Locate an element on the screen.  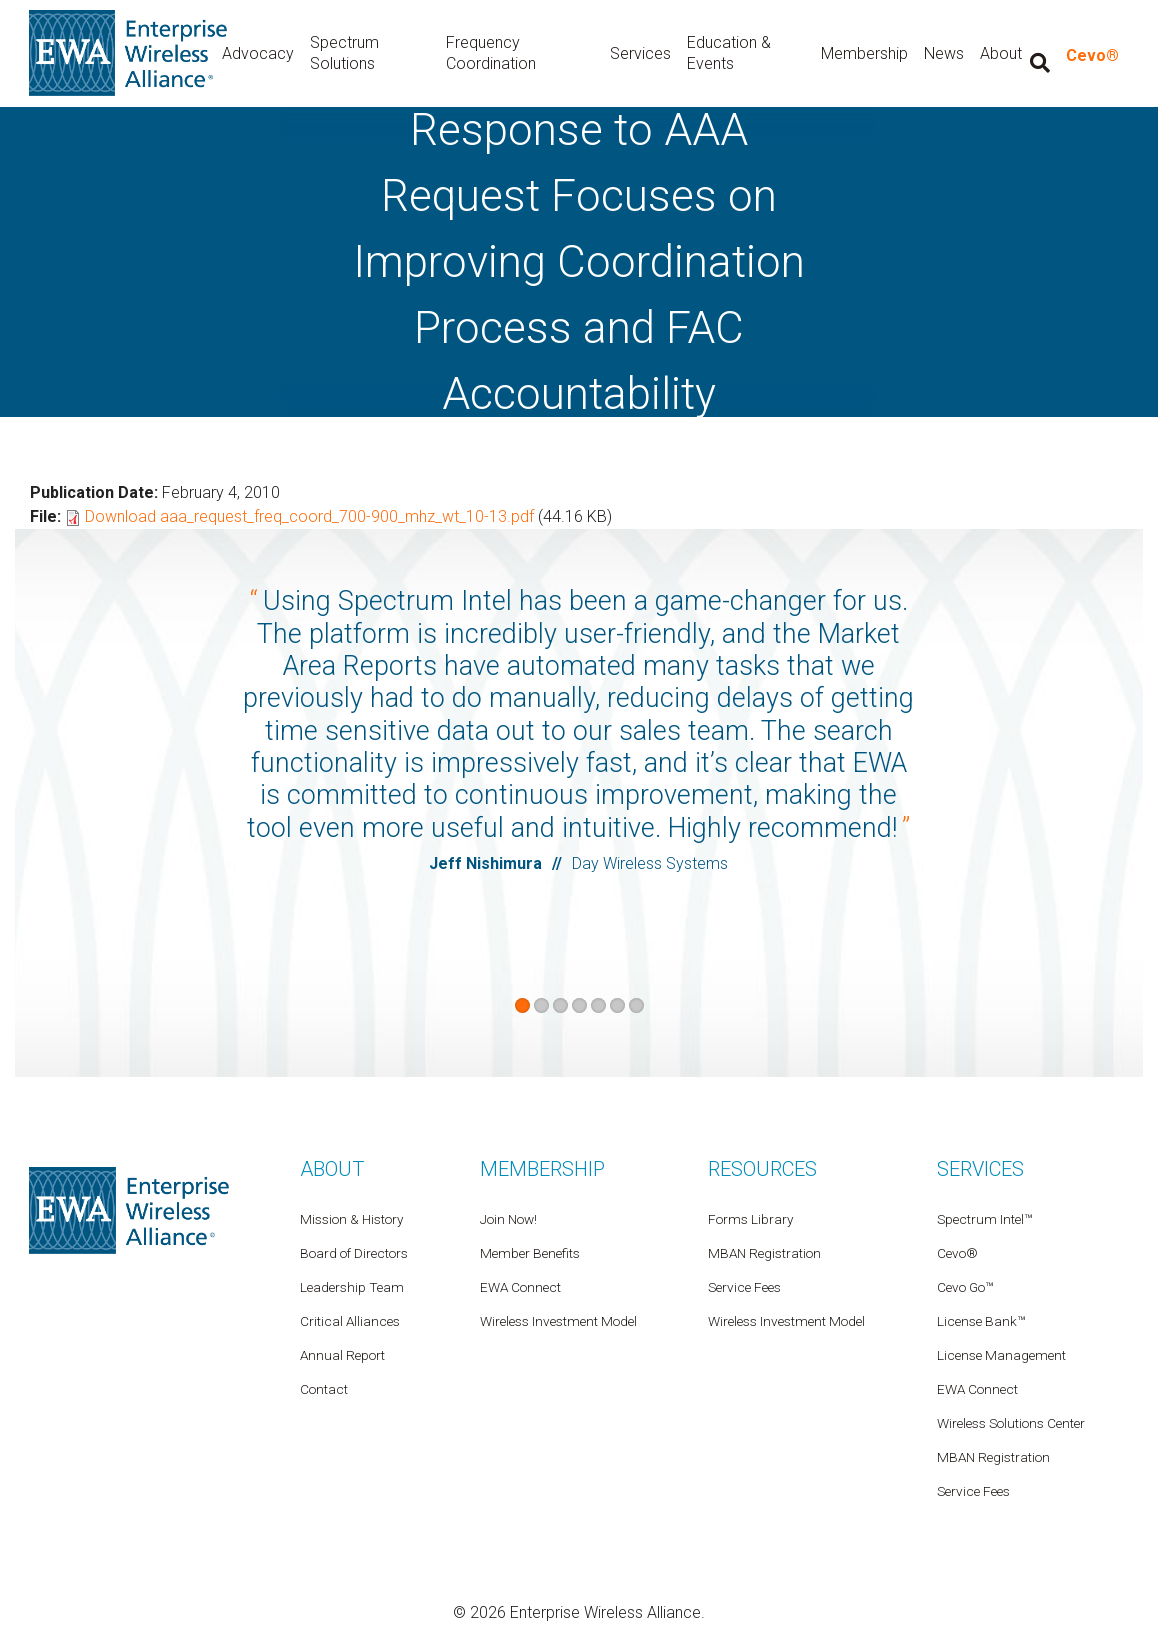
Mission & History is located at coordinates (351, 1220).